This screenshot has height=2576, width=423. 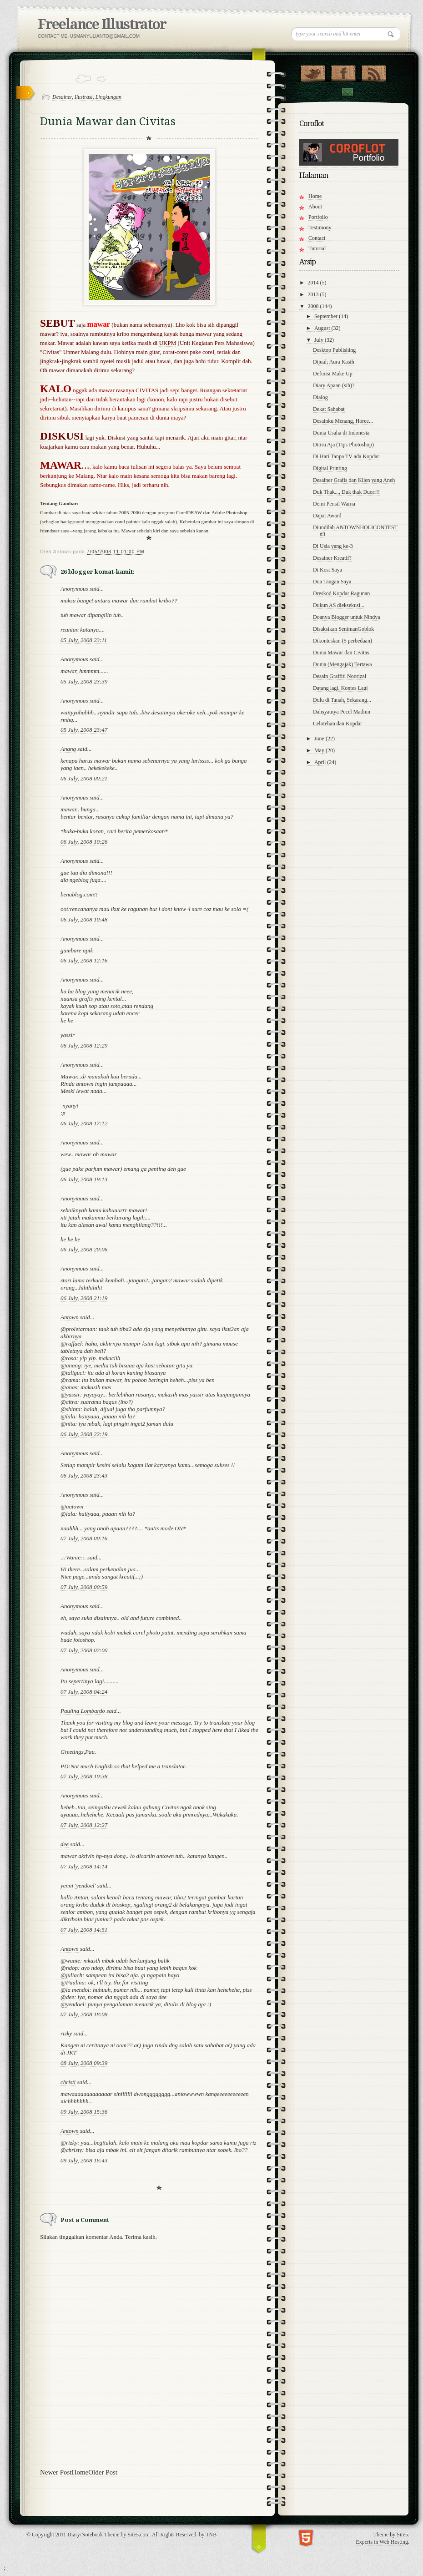 What do you see at coordinates (83, 729) in the screenshot?
I see `05 July, 2008 23:47` at bounding box center [83, 729].